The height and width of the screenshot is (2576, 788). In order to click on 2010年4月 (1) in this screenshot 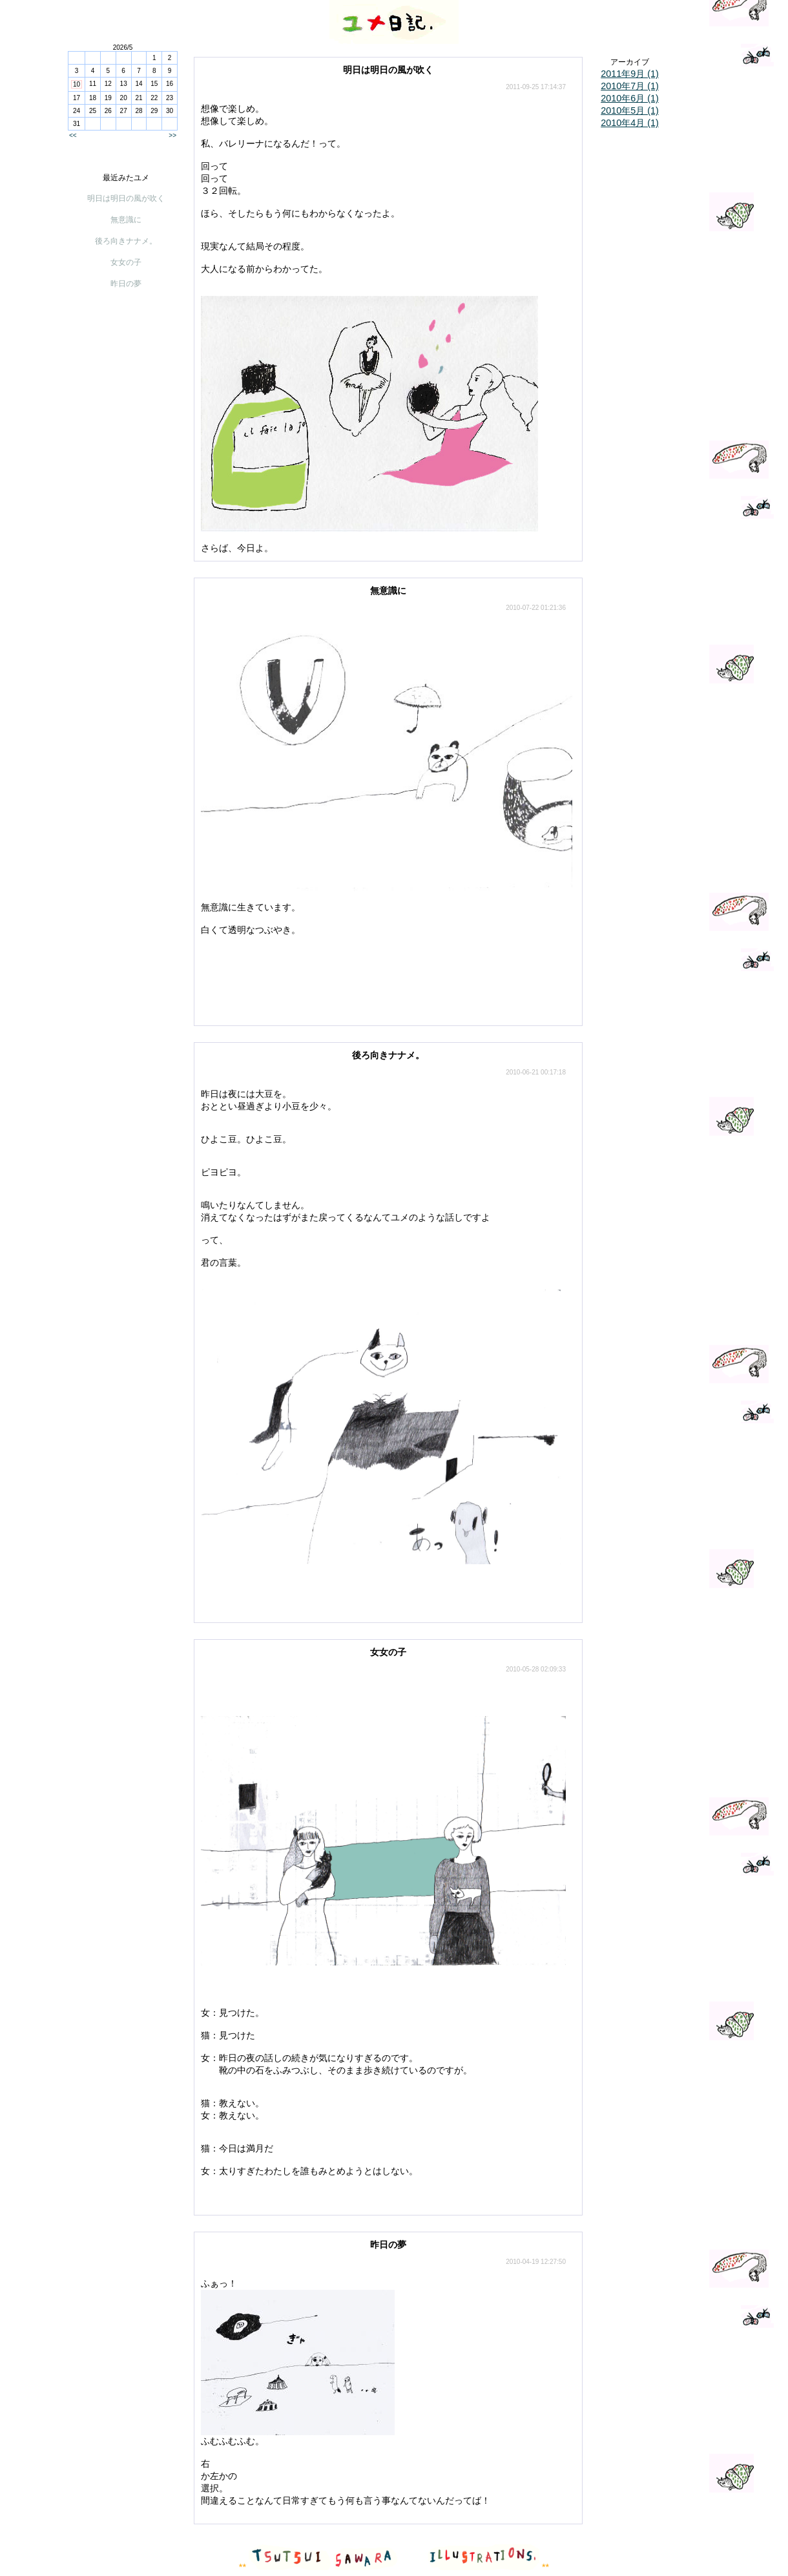, I will do `click(630, 123)`.